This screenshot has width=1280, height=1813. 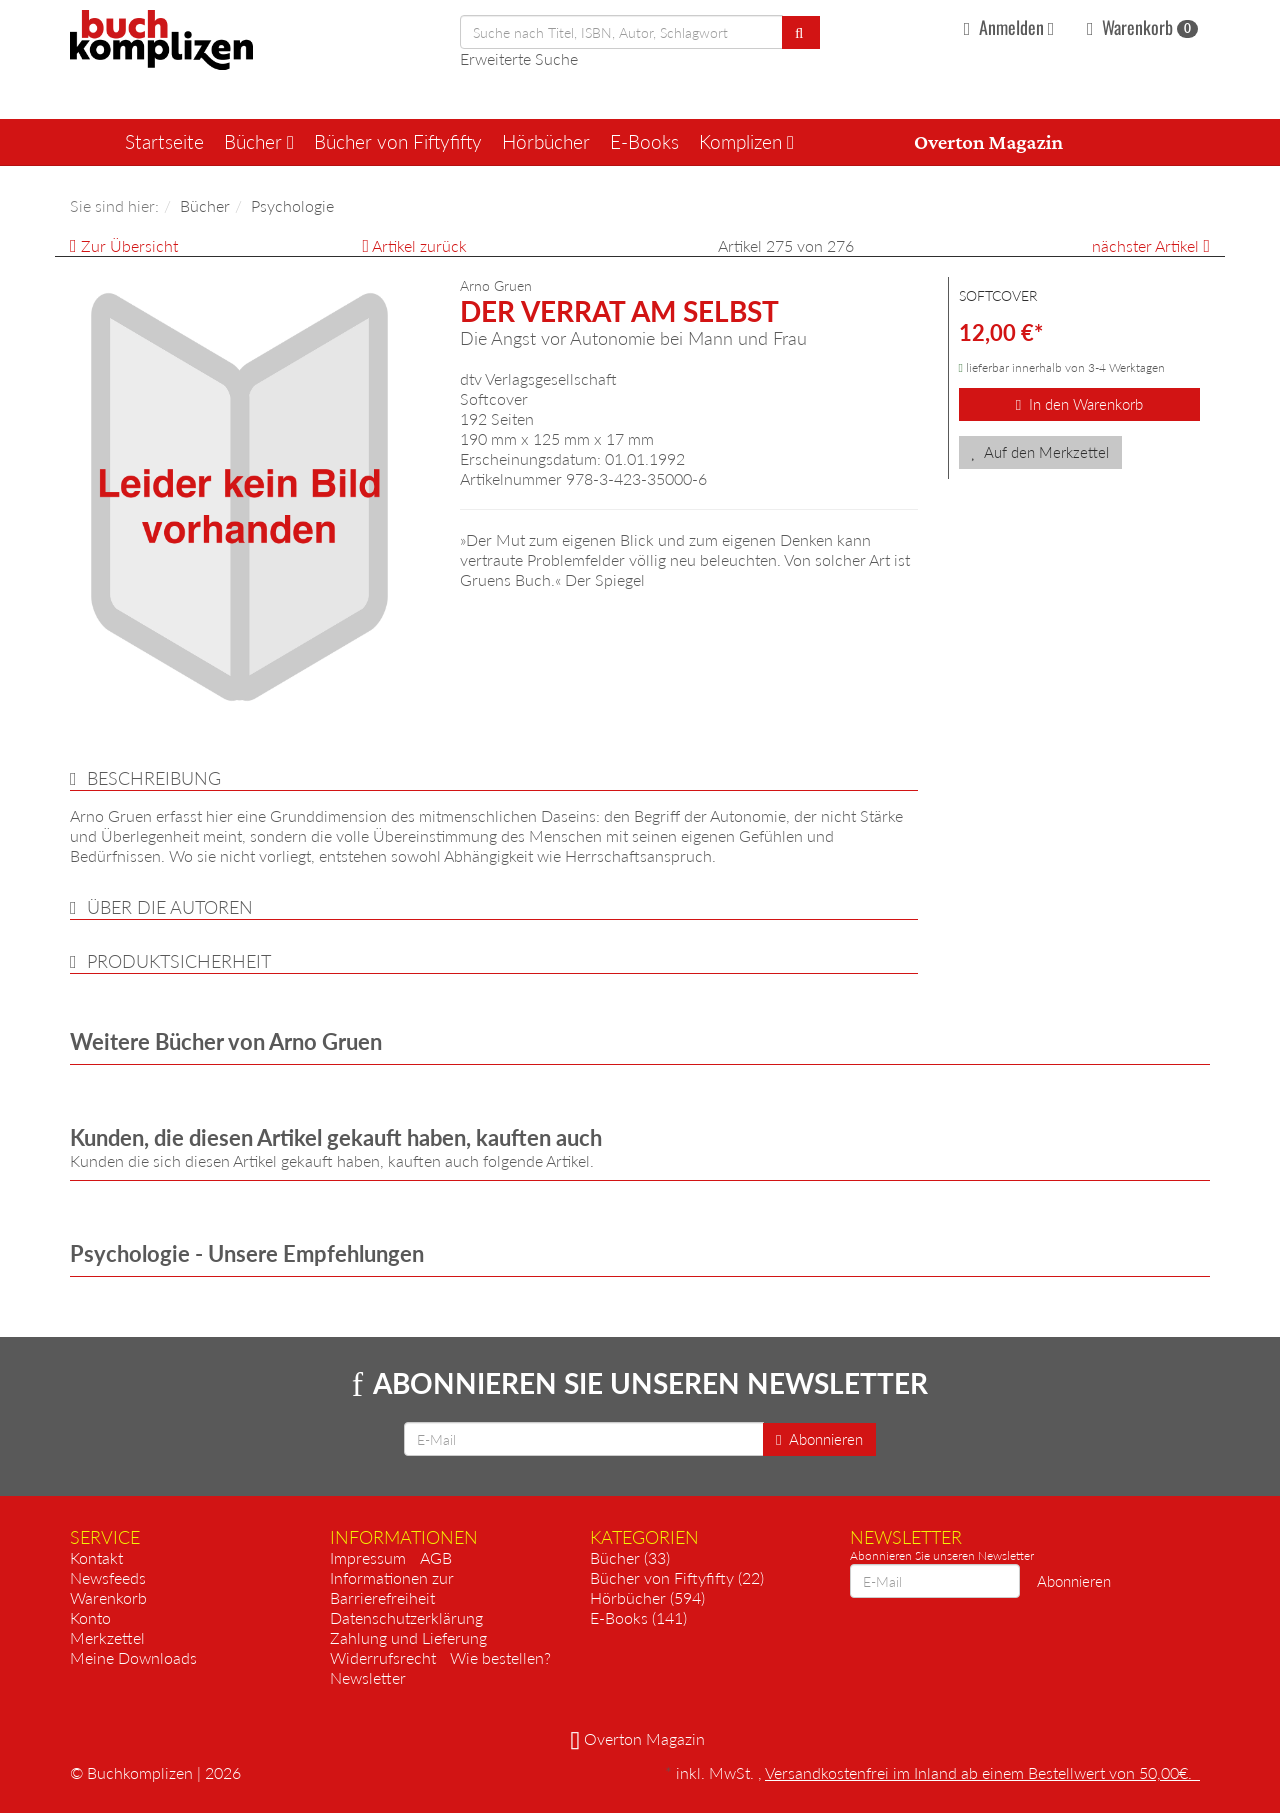 I want to click on Merkzettel, so click(x=107, y=1637).